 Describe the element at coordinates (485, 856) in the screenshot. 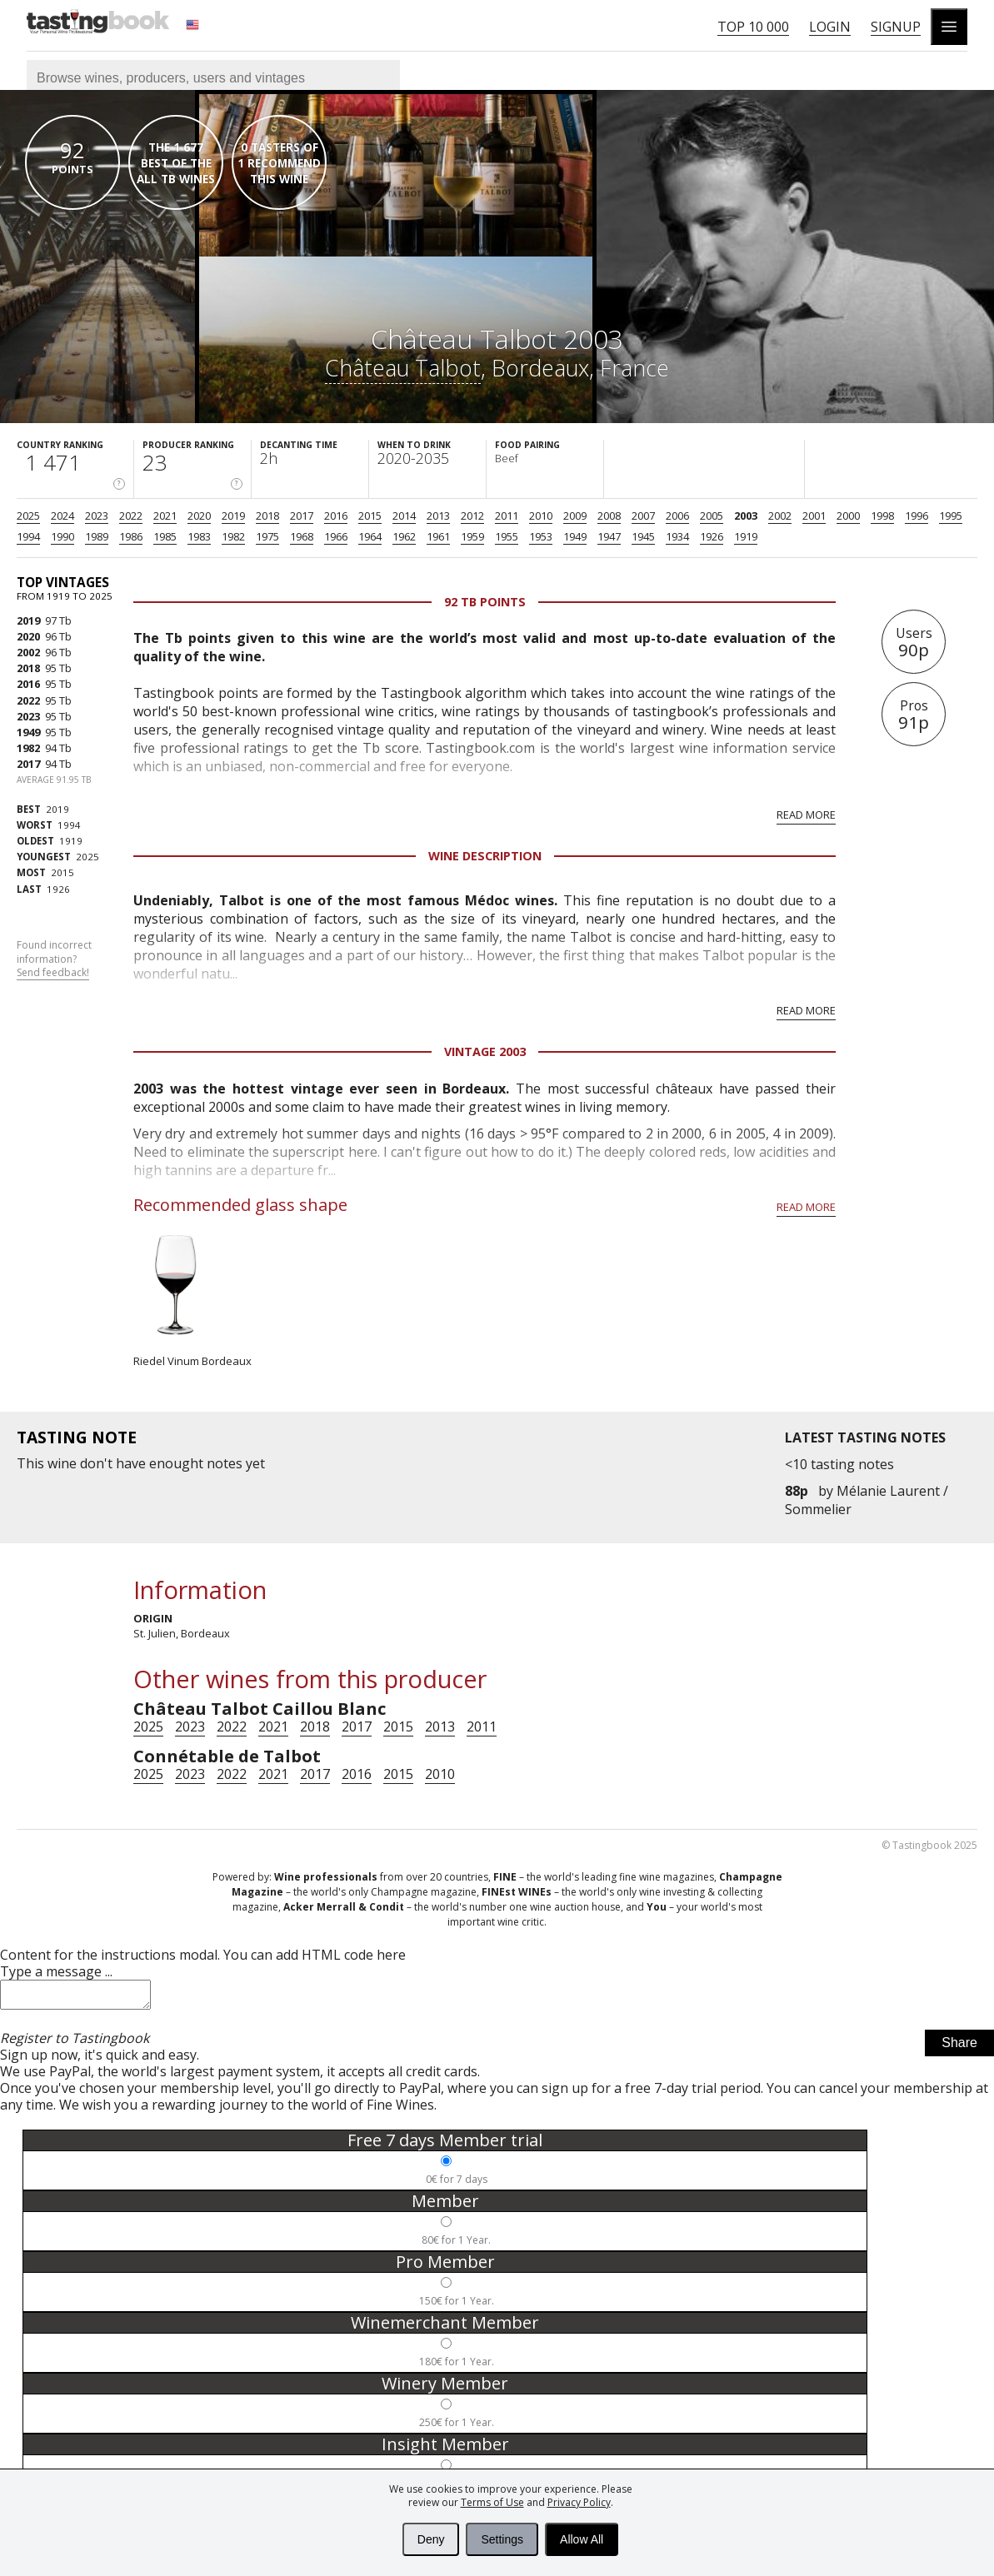

I see `Wine Description` at that location.